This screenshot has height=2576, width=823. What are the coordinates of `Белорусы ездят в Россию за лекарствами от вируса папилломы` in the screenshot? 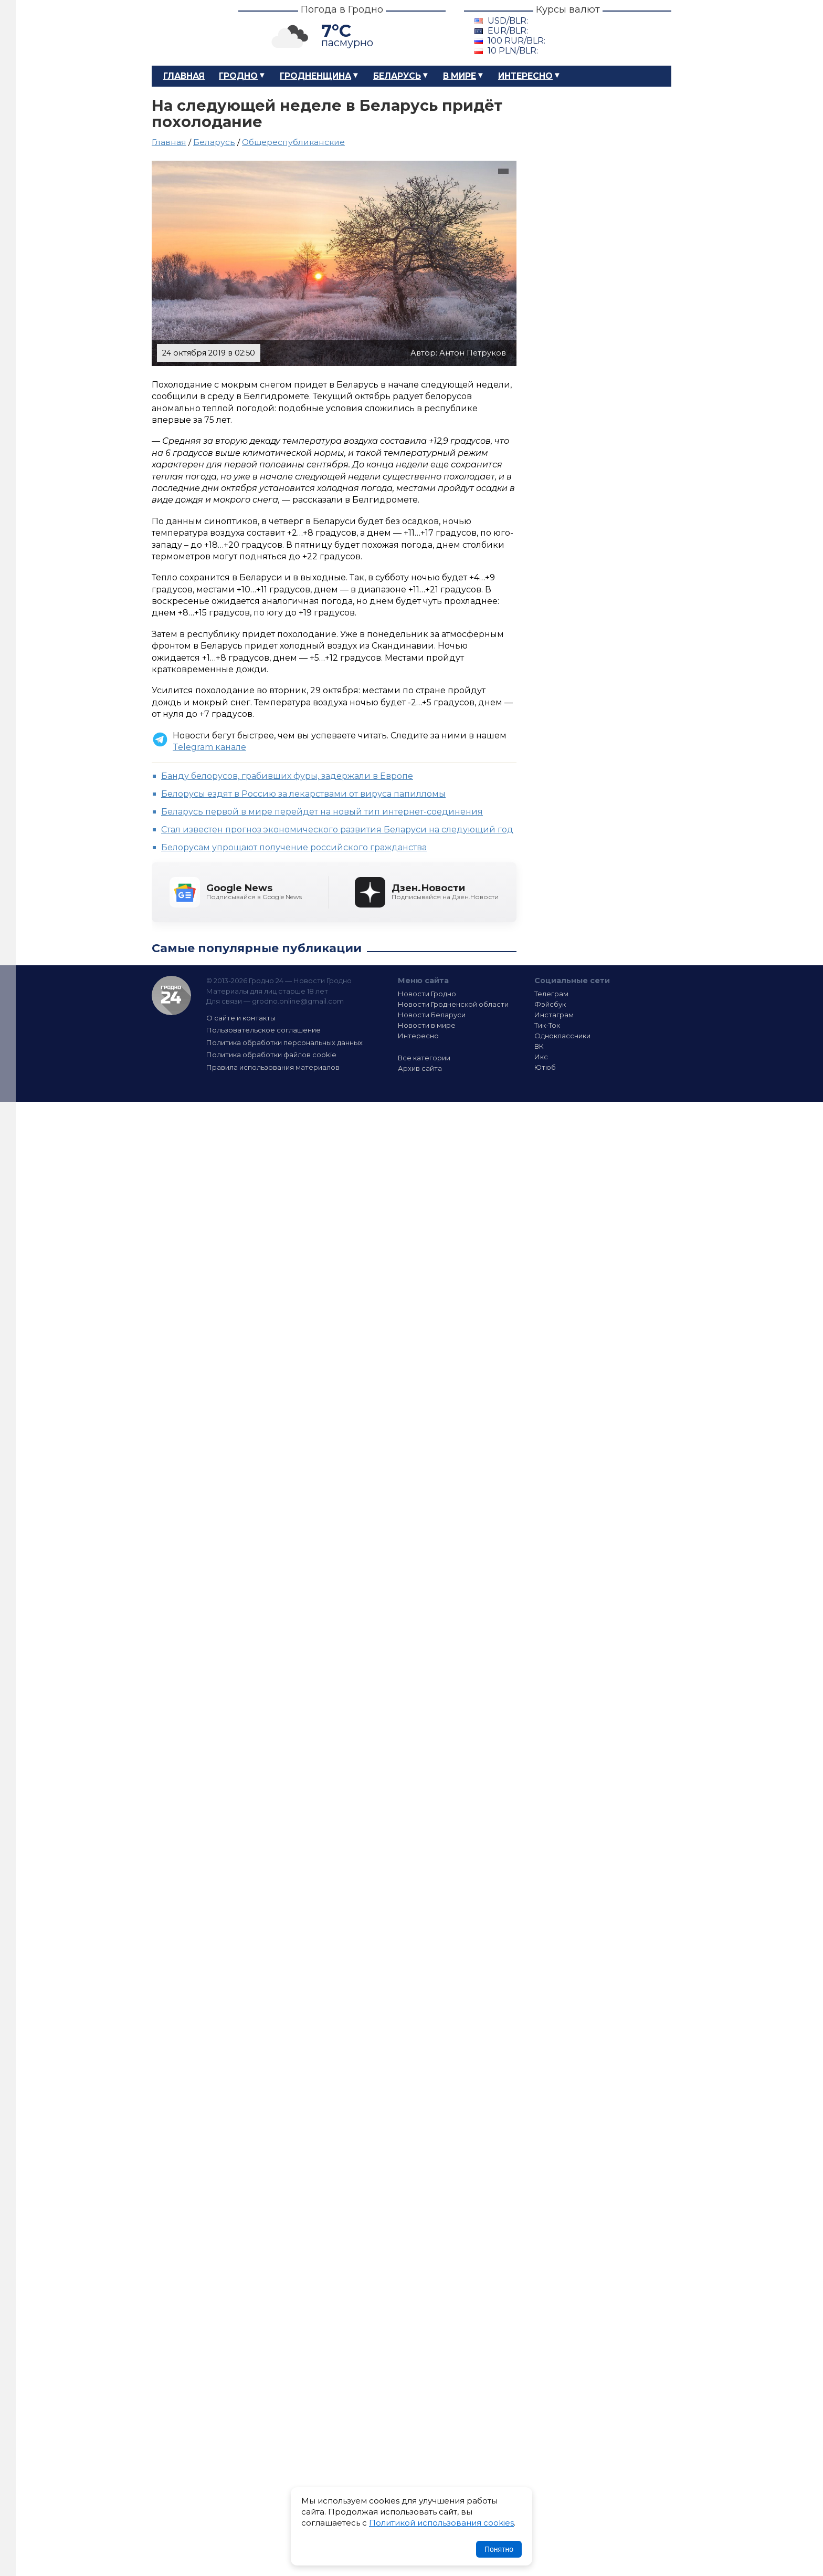 It's located at (303, 794).